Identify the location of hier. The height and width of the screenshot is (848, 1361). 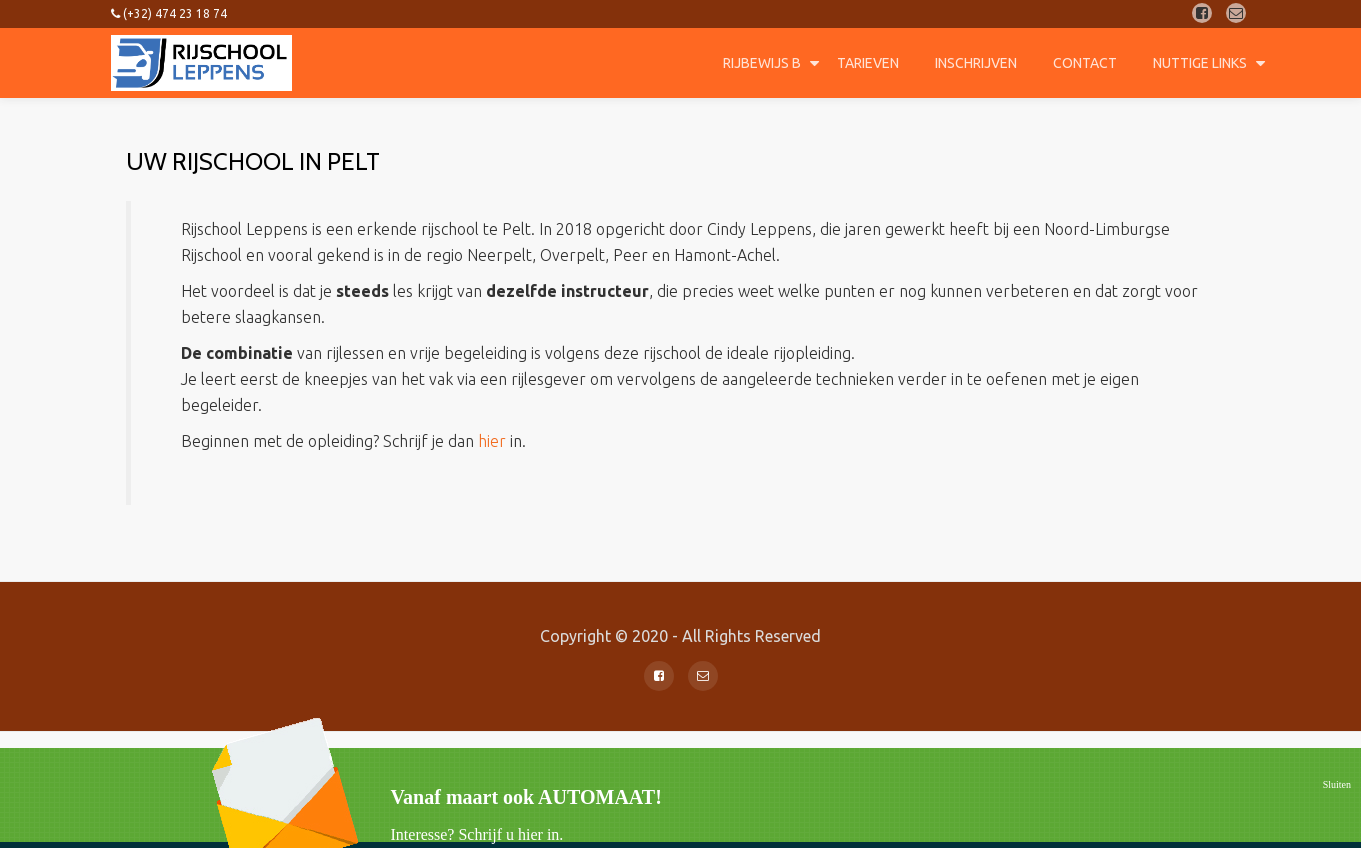
(492, 441).